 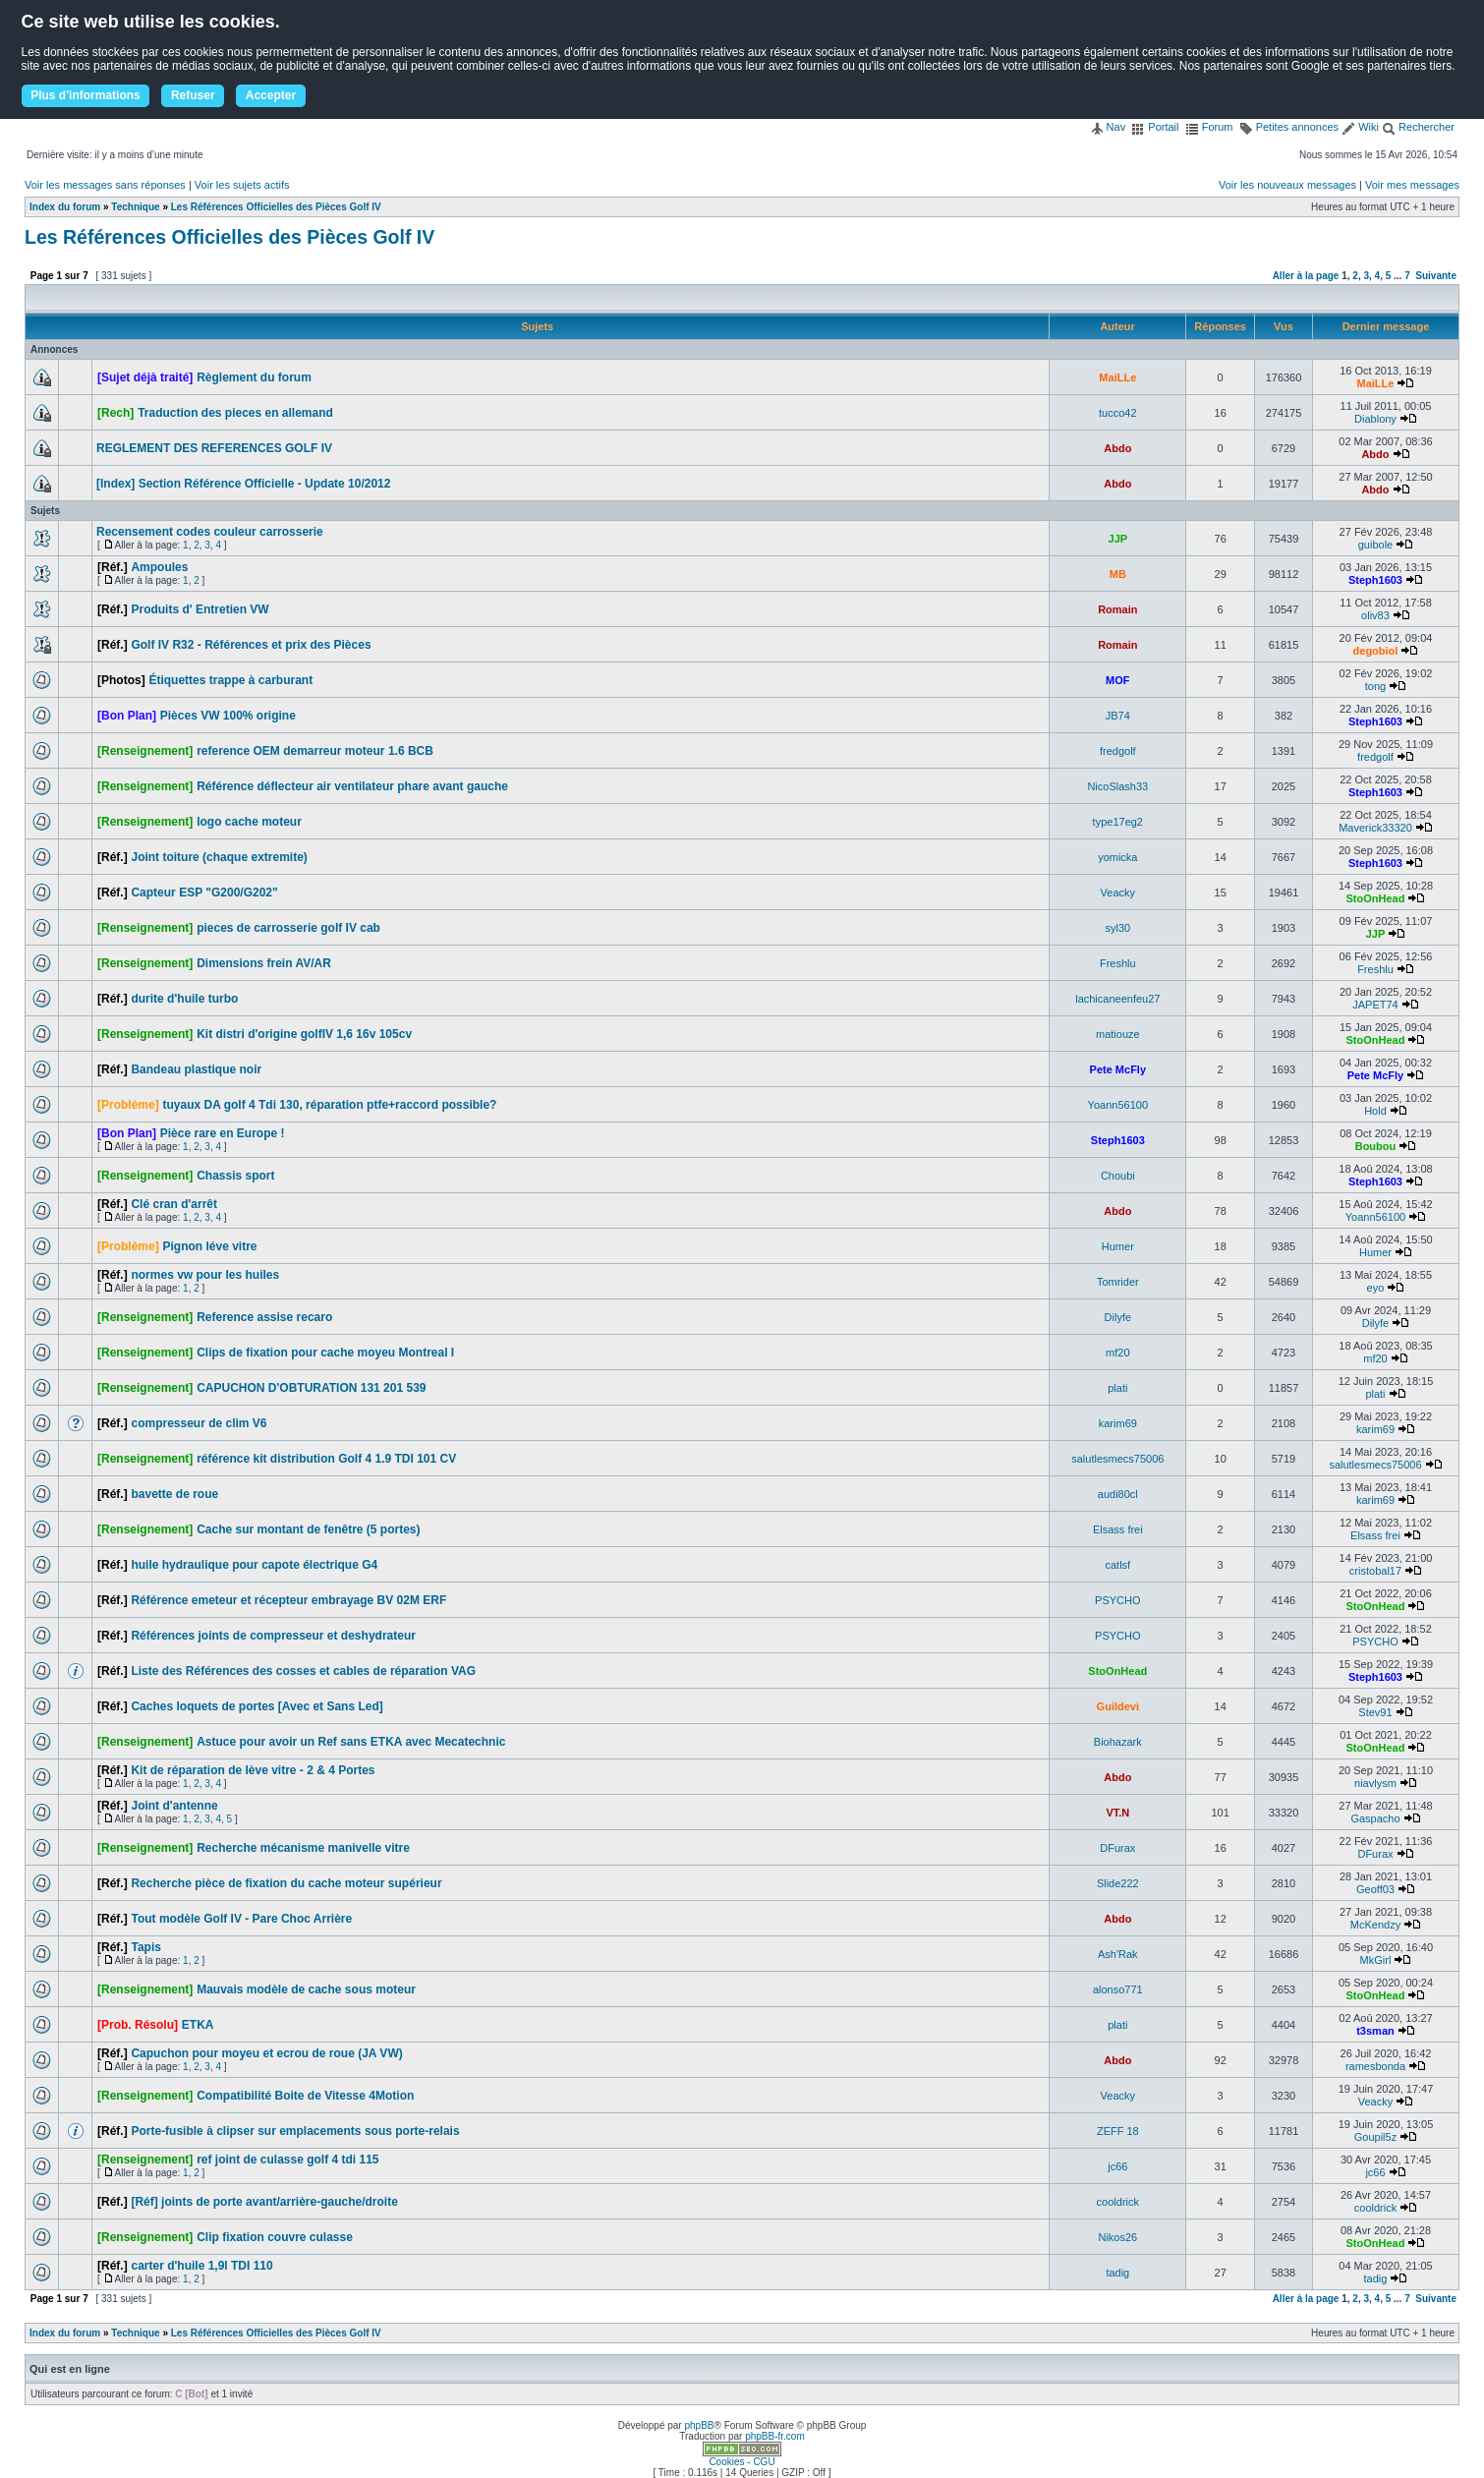 What do you see at coordinates (698, 2425) in the screenshot?
I see `phpBB` at bounding box center [698, 2425].